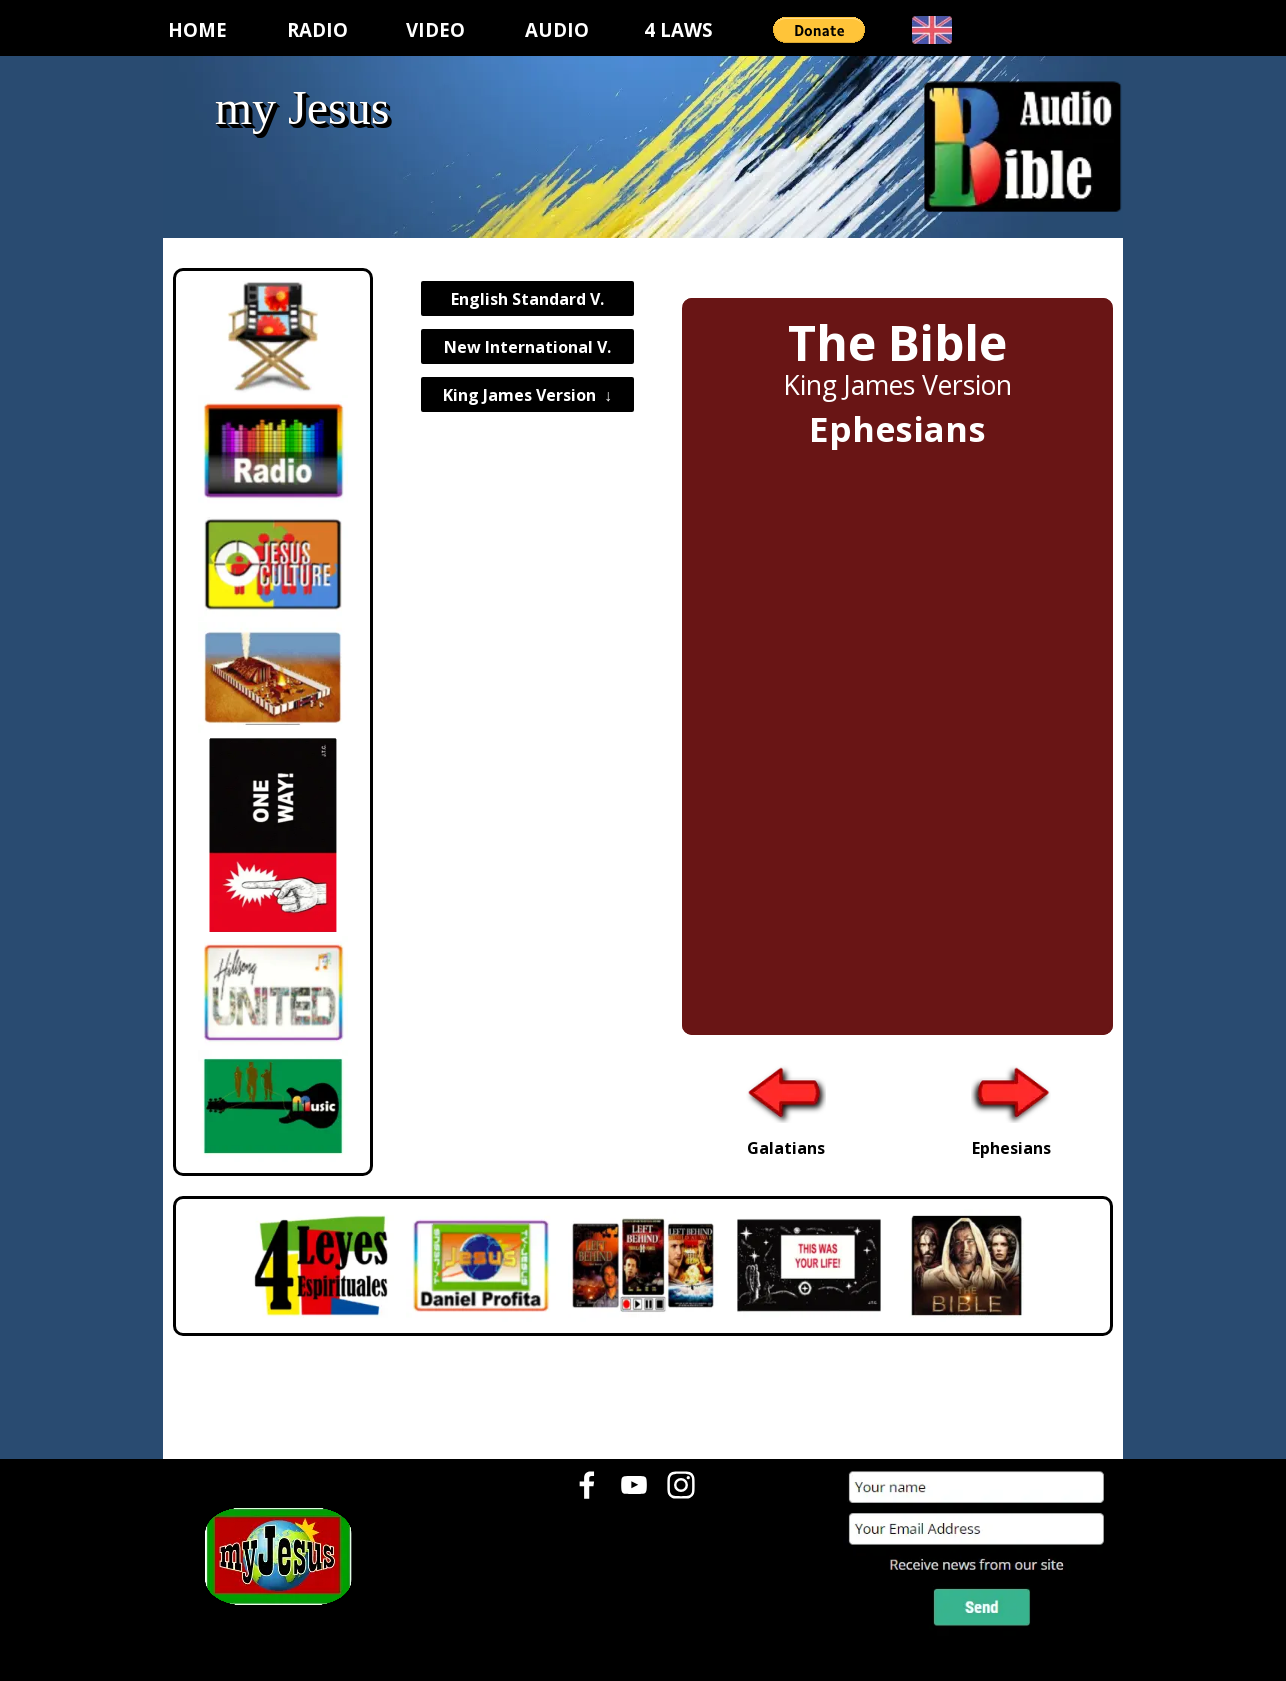 Image resolution: width=1286 pixels, height=1681 pixels. I want to click on 4 LAWS, so click(678, 29).